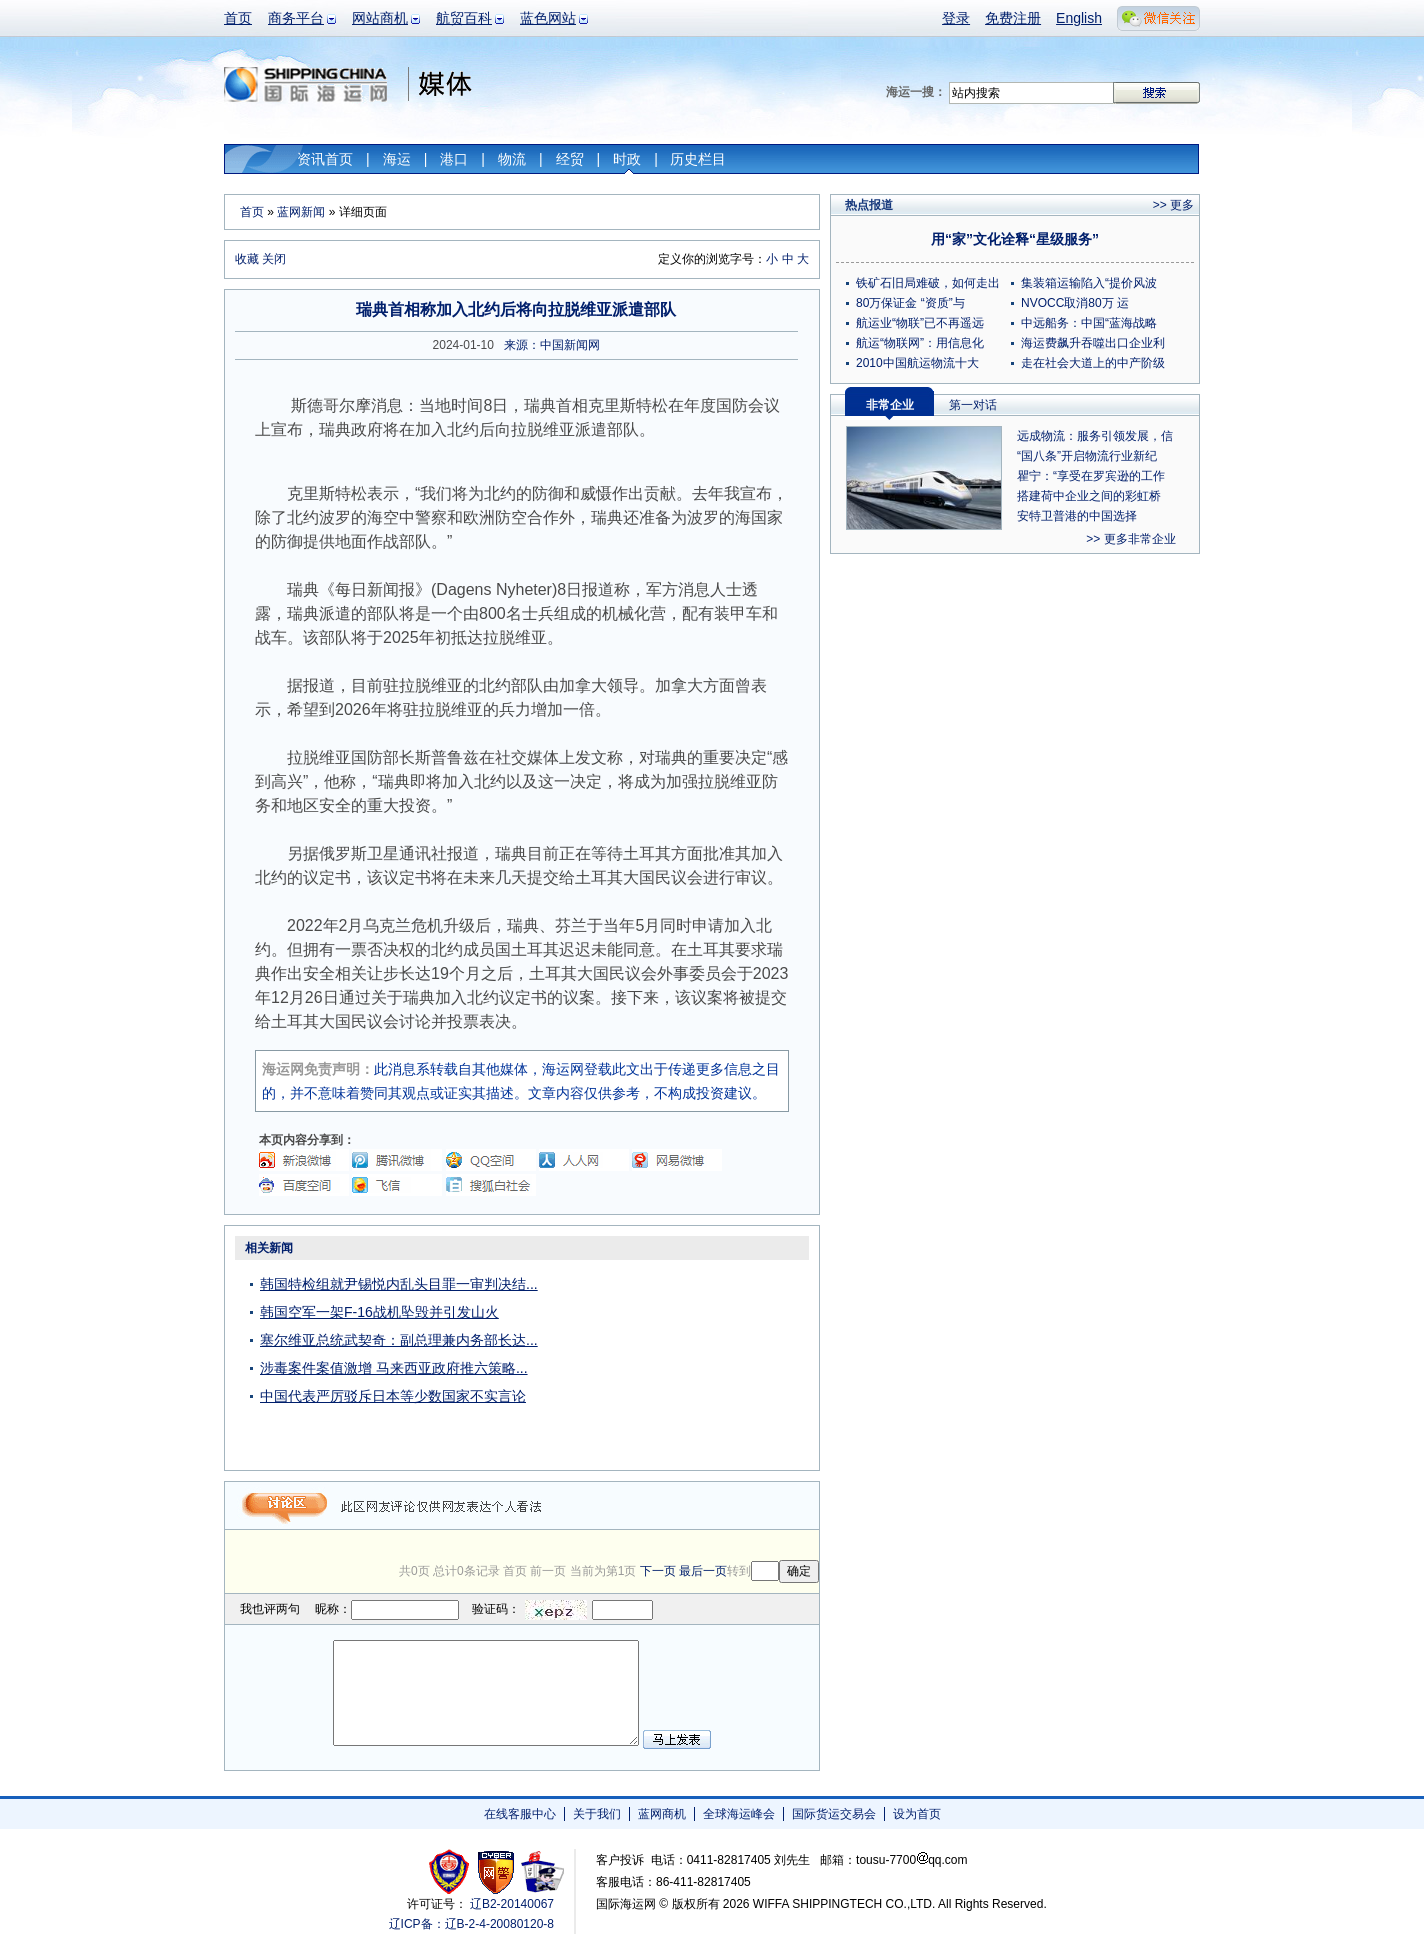 This screenshot has height=1935, width=1424. I want to click on 安安, so click(541, 1871).